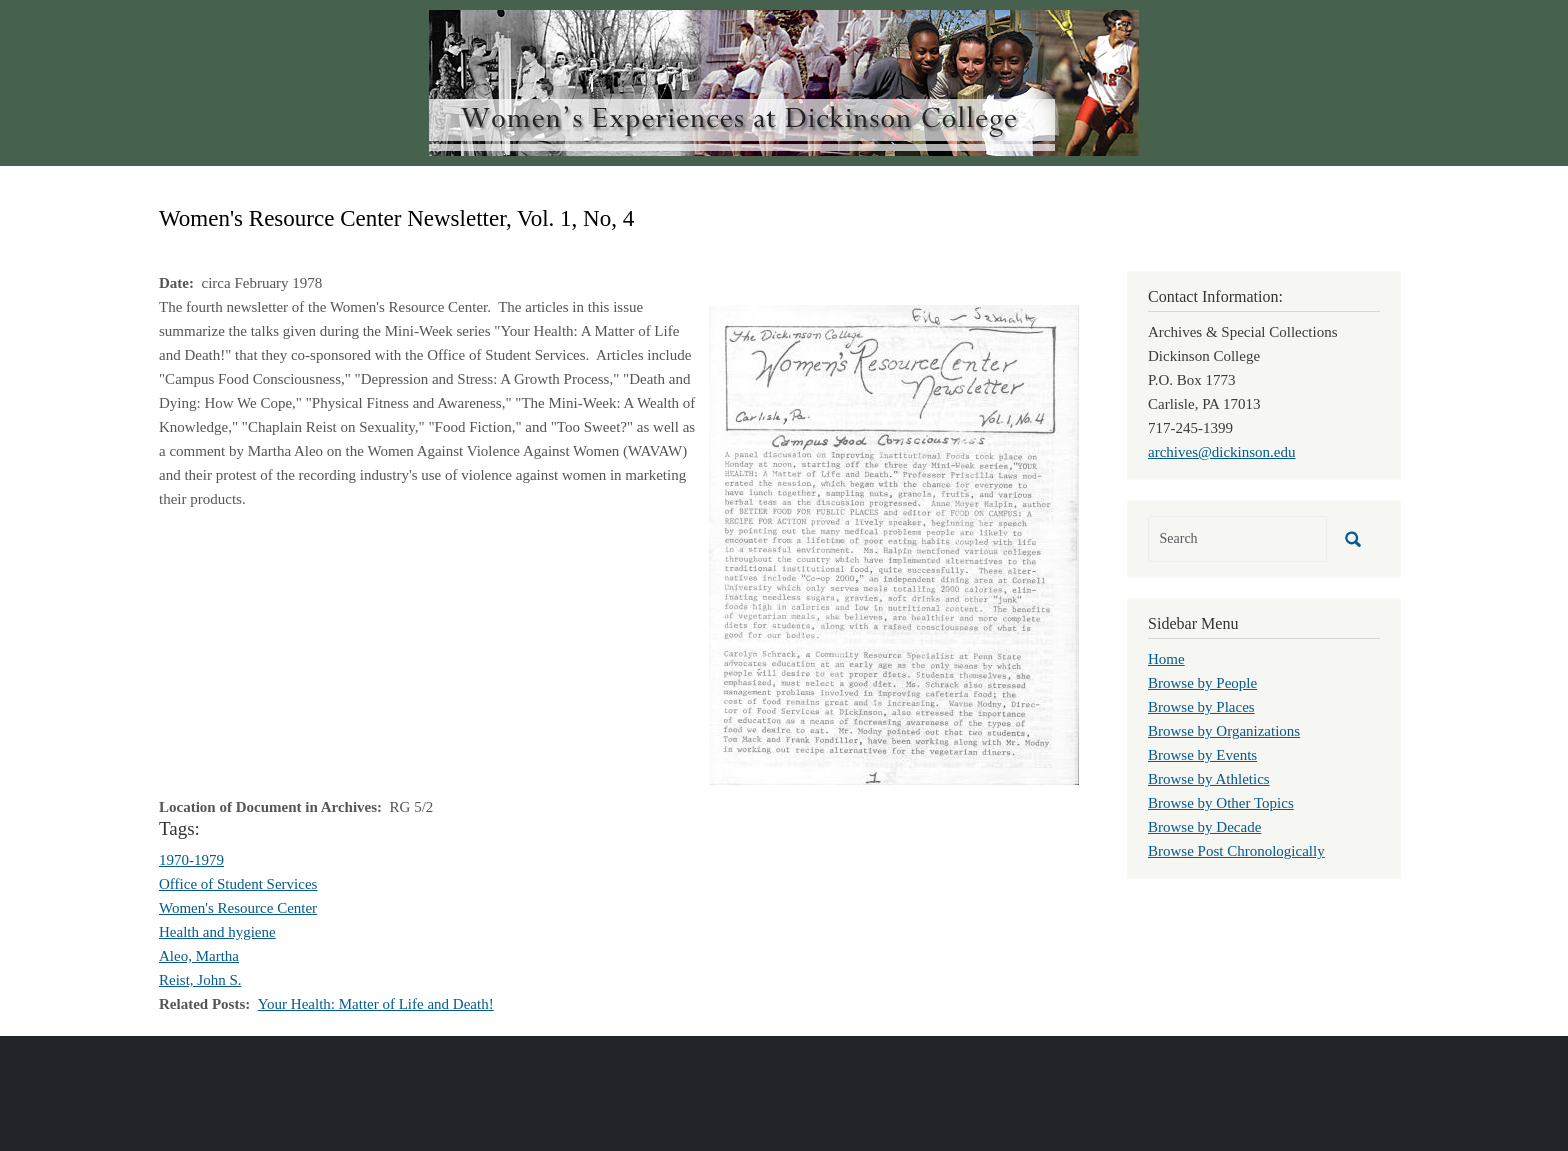 The height and width of the screenshot is (1151, 1568). Describe the element at coordinates (1209, 779) in the screenshot. I see `Browse by Athletics` at that location.